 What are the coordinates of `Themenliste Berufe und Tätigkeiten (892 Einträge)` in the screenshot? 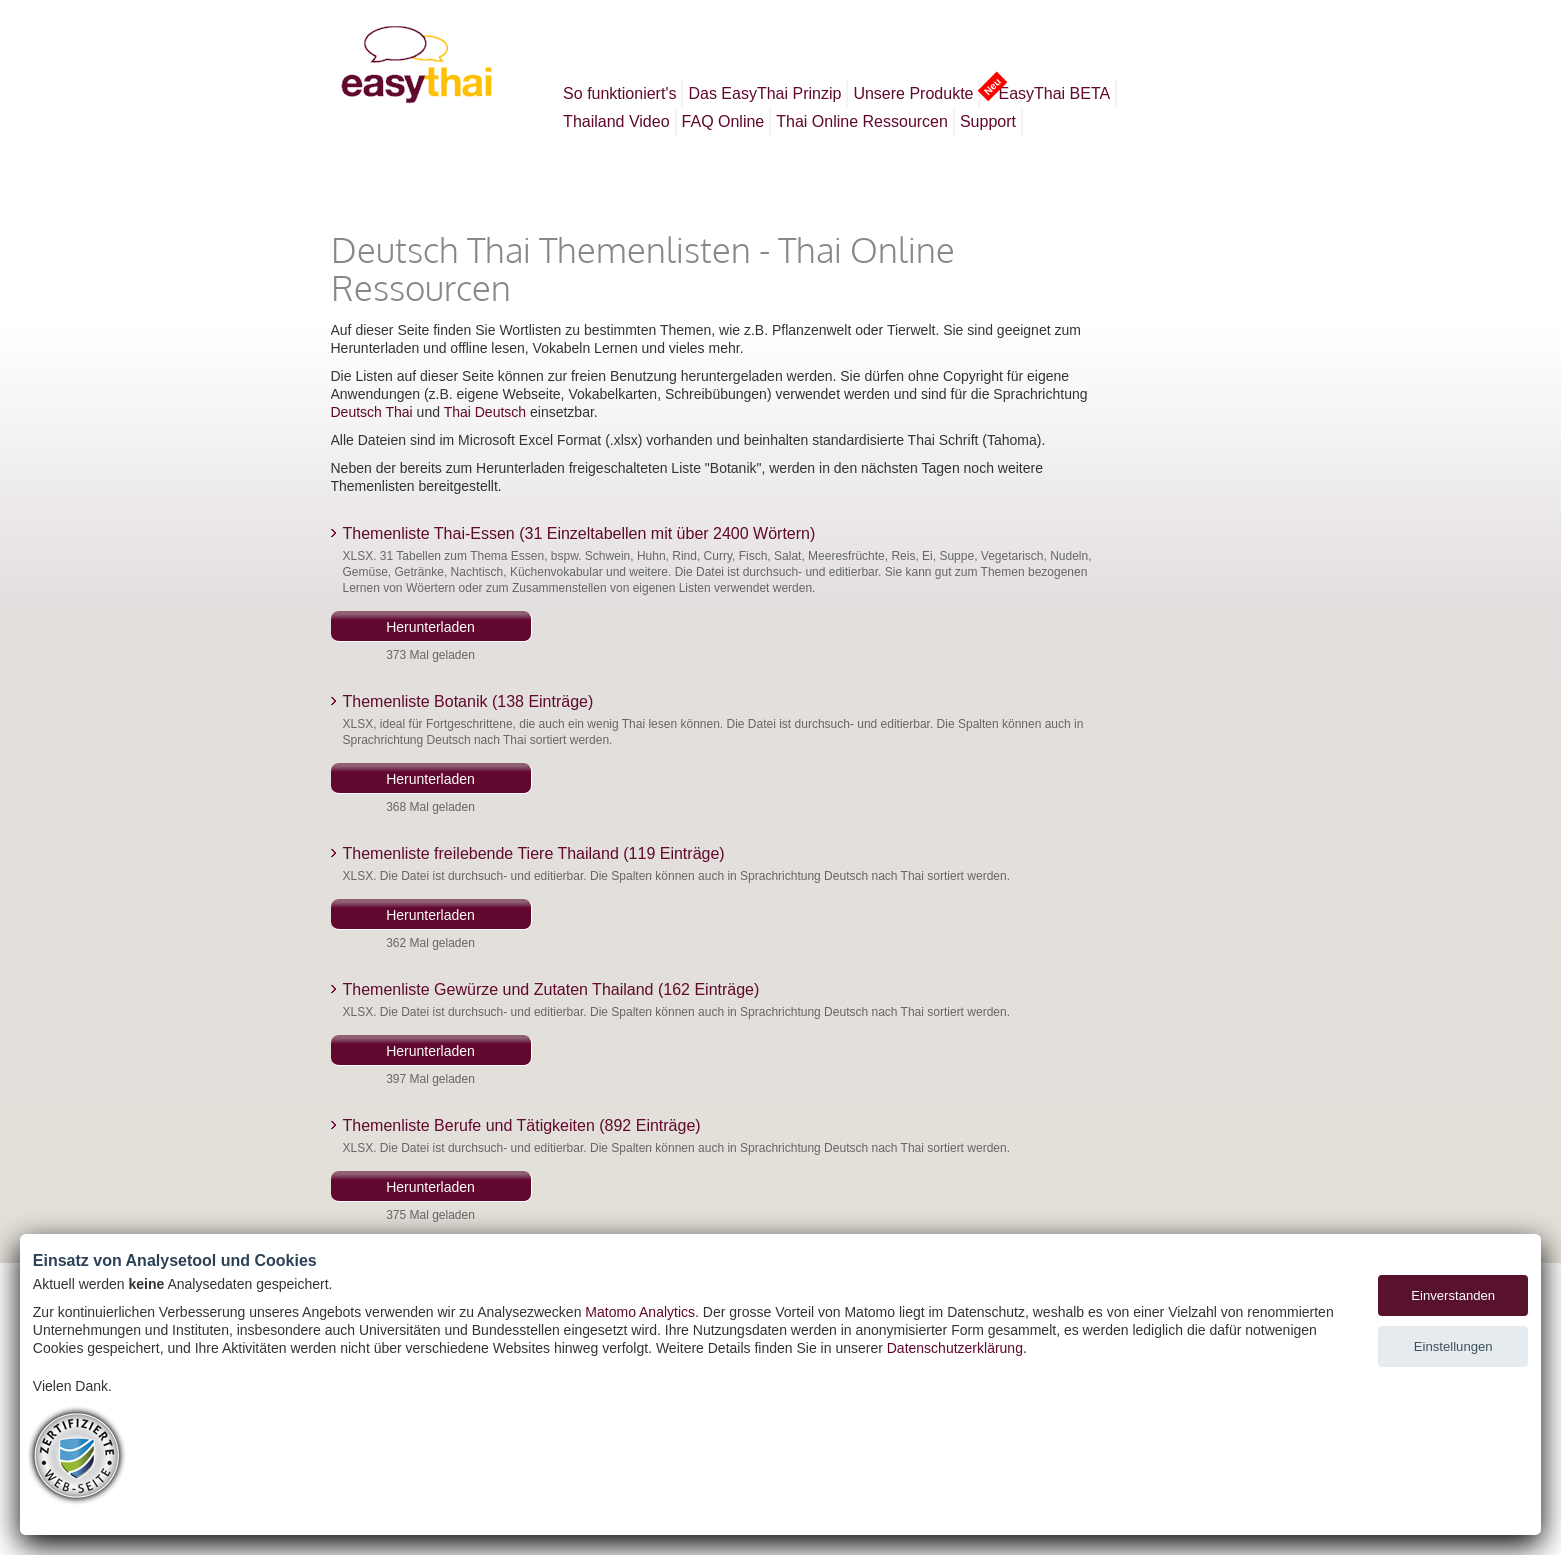 It's located at (522, 1125).